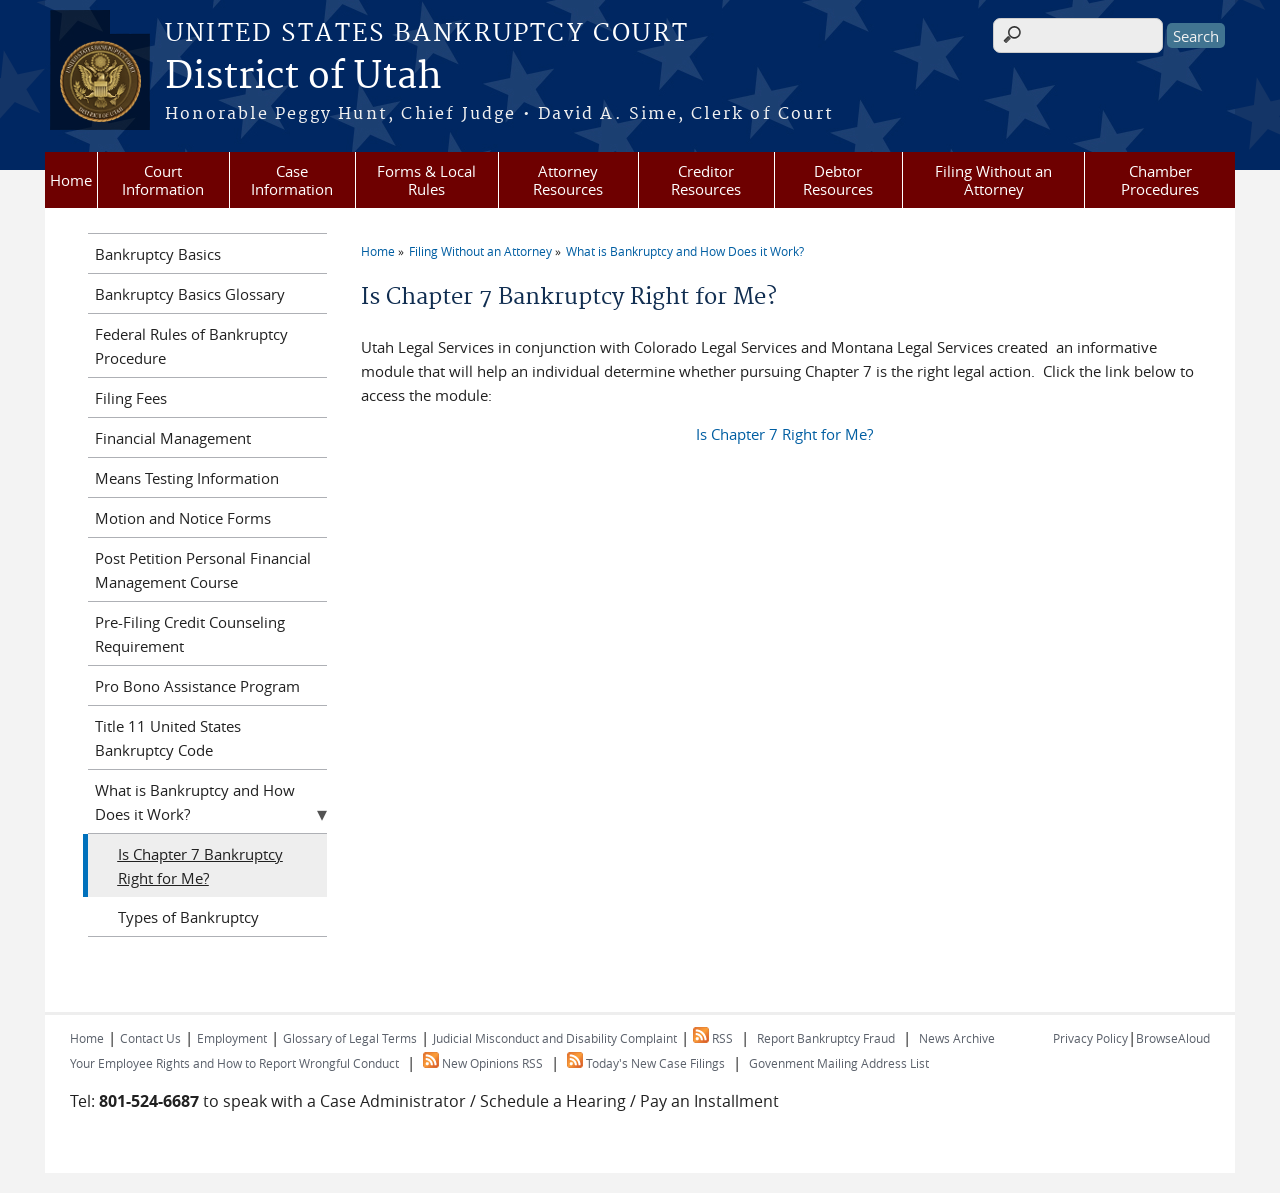 This screenshot has width=1280, height=1193. Describe the element at coordinates (131, 398) in the screenshot. I see `Filing Fees` at that location.